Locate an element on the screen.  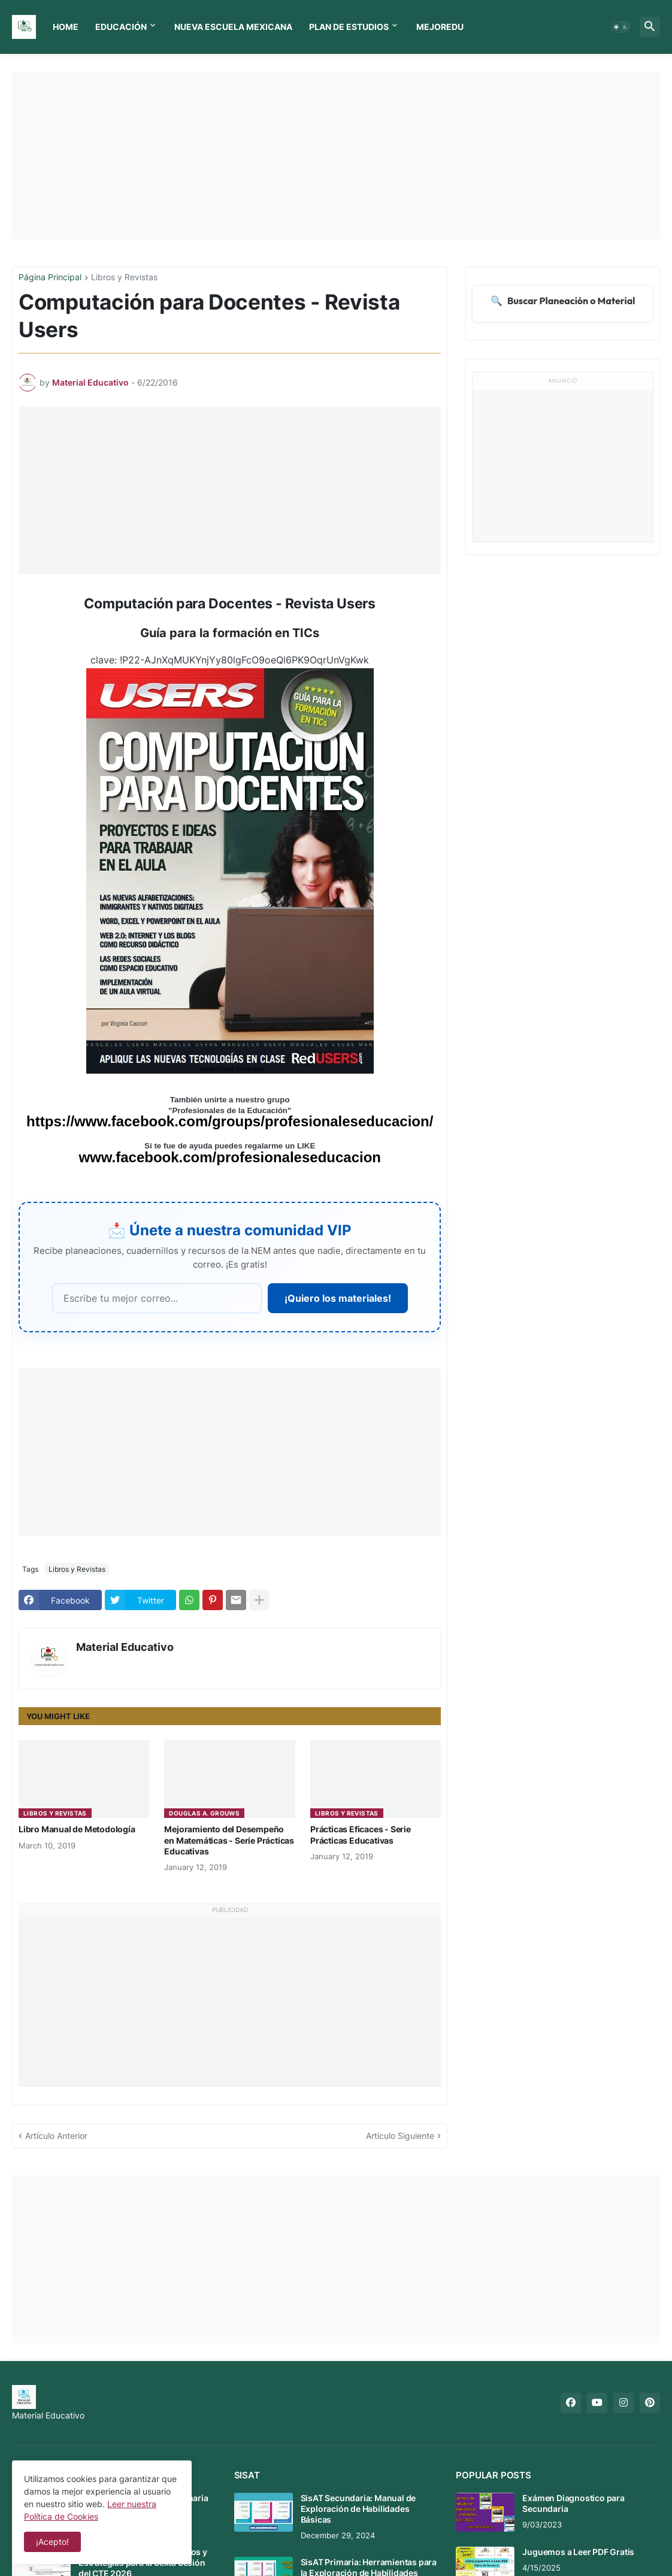
Mejoramiento del Desempeño en Matemáticas - Serie Prácticas Educativas is located at coordinates (229, 1840).